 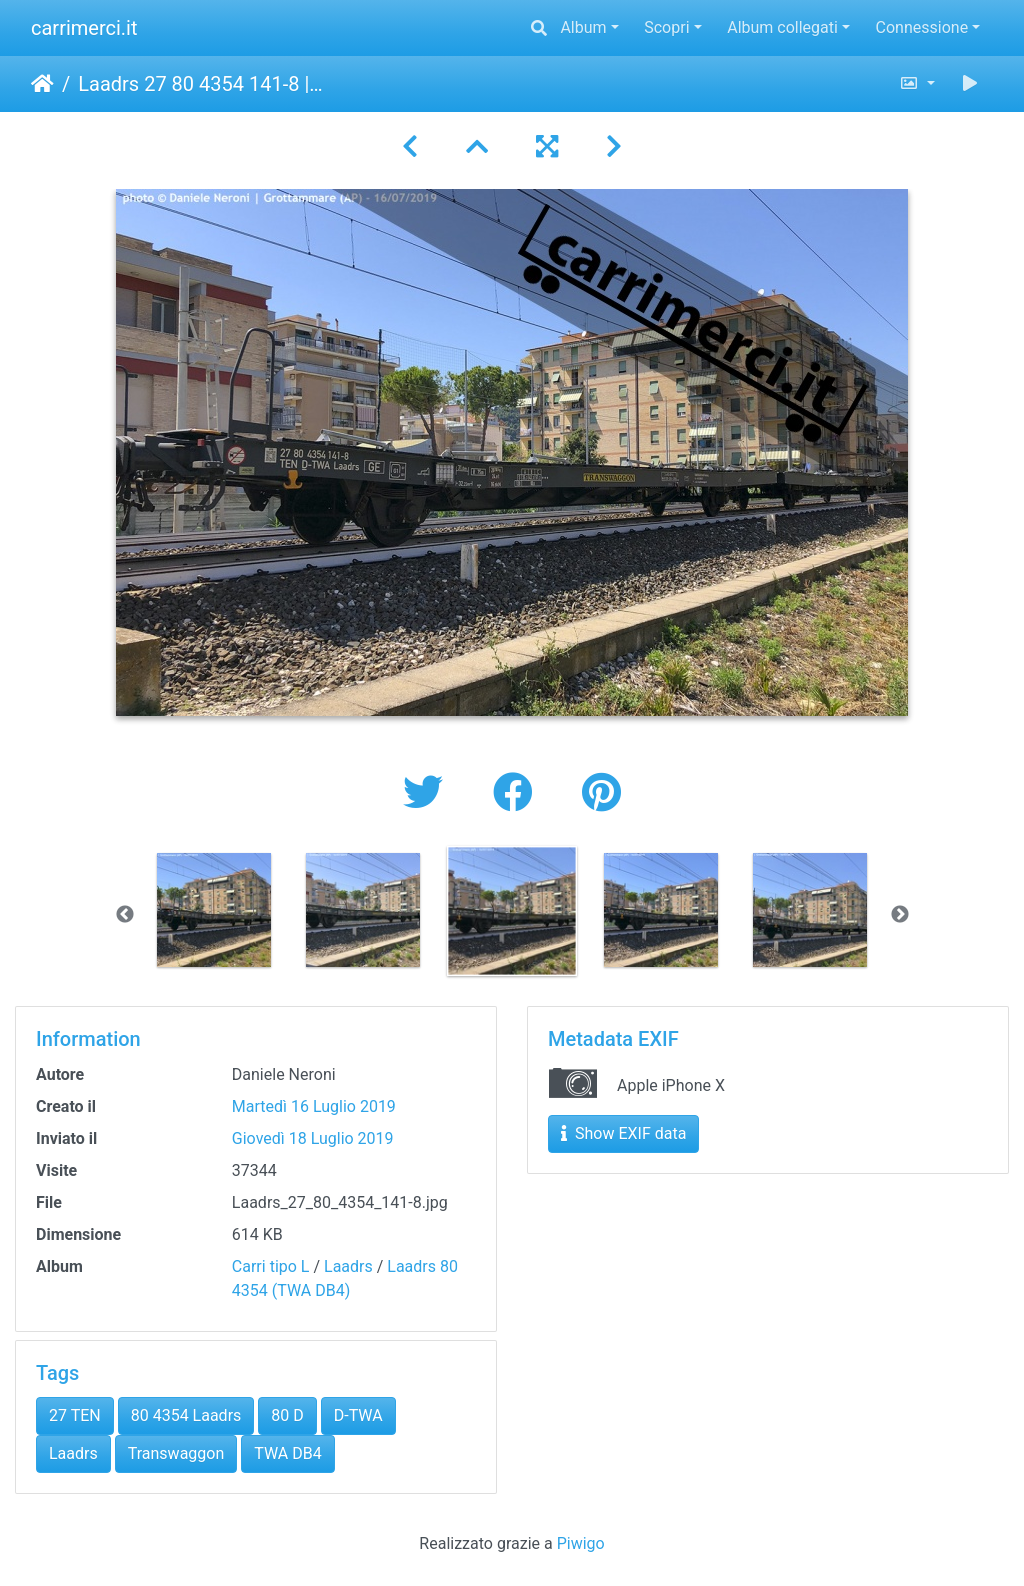 What do you see at coordinates (313, 1138) in the screenshot?
I see `Giovedì 18 Luglio 2019` at bounding box center [313, 1138].